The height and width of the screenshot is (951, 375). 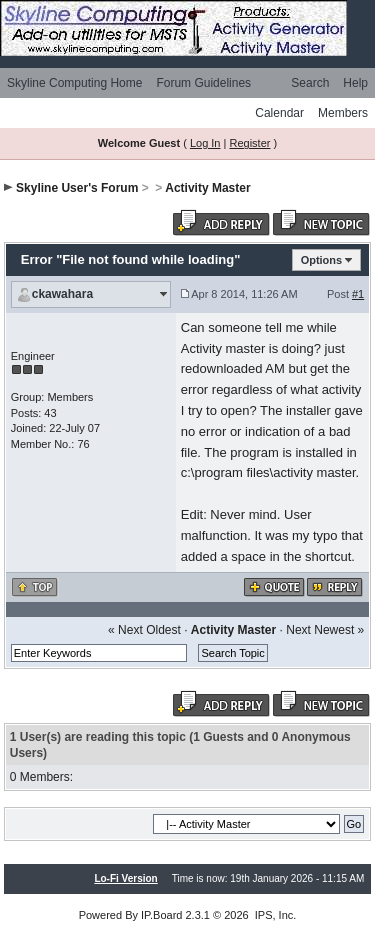 I want to click on Skyline Computing Home, so click(x=74, y=83).